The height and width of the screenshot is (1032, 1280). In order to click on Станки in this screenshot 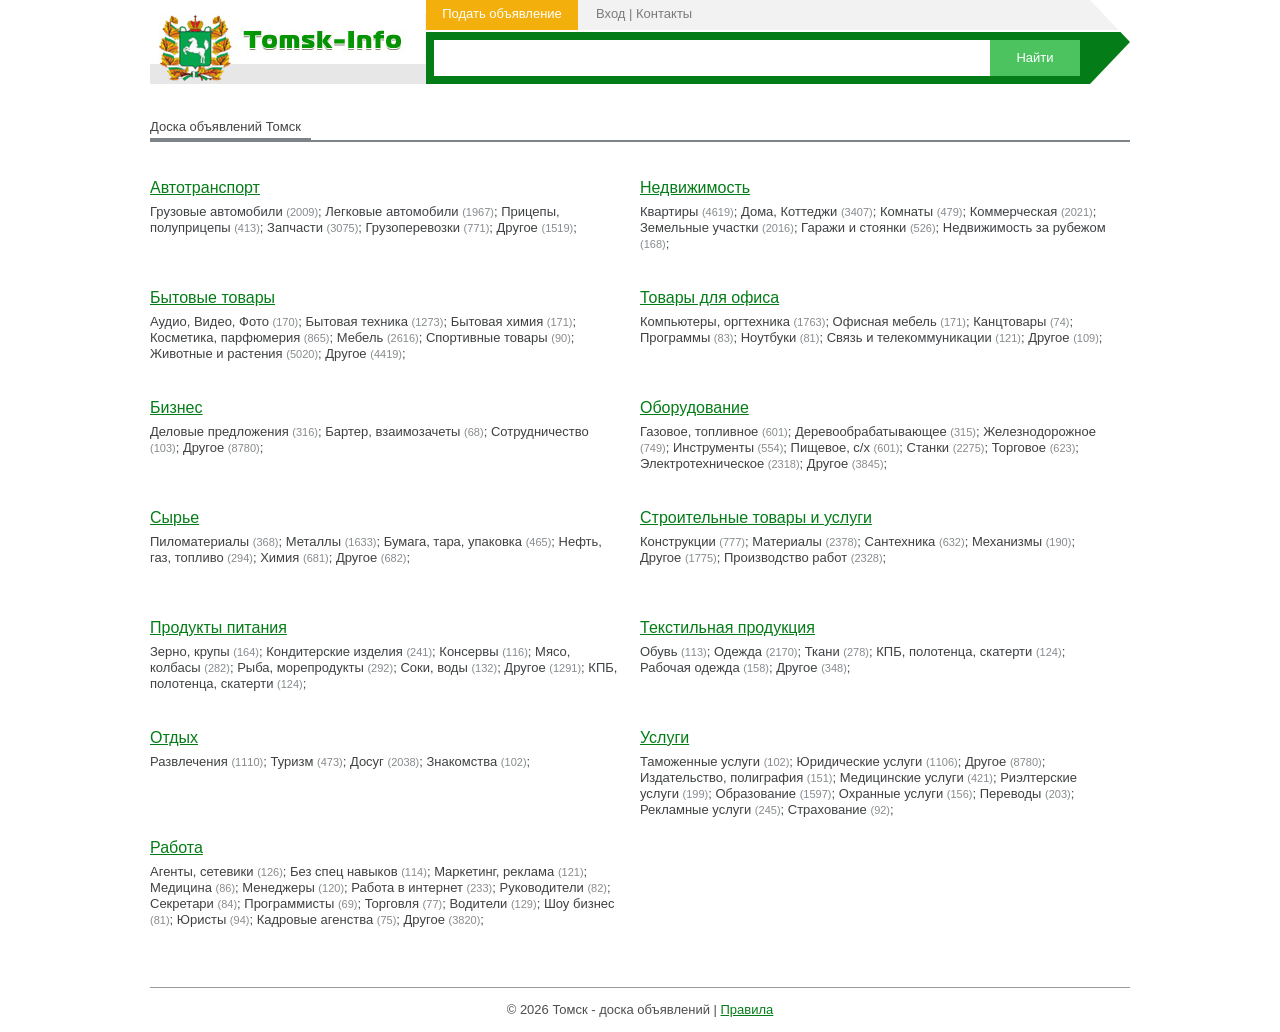, I will do `click(928, 447)`.